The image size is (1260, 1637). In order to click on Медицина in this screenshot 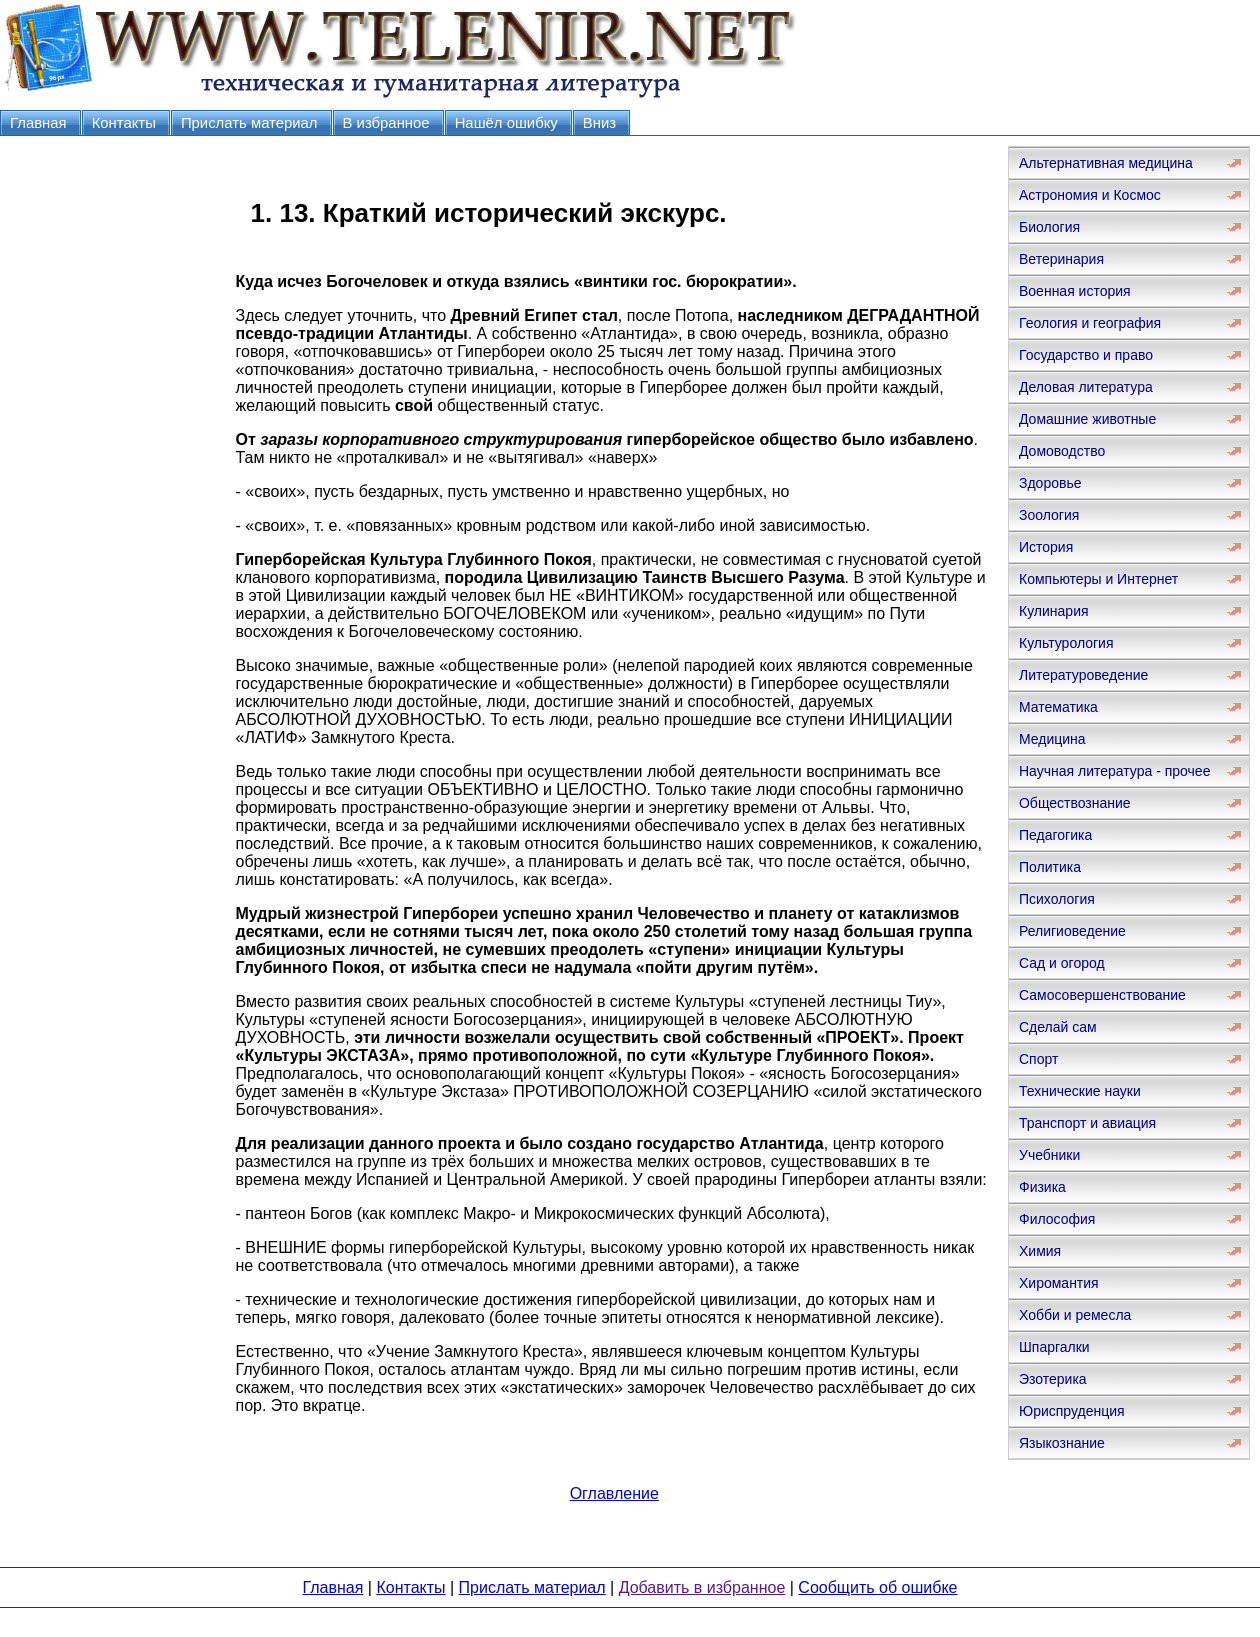, I will do `click(1052, 739)`.